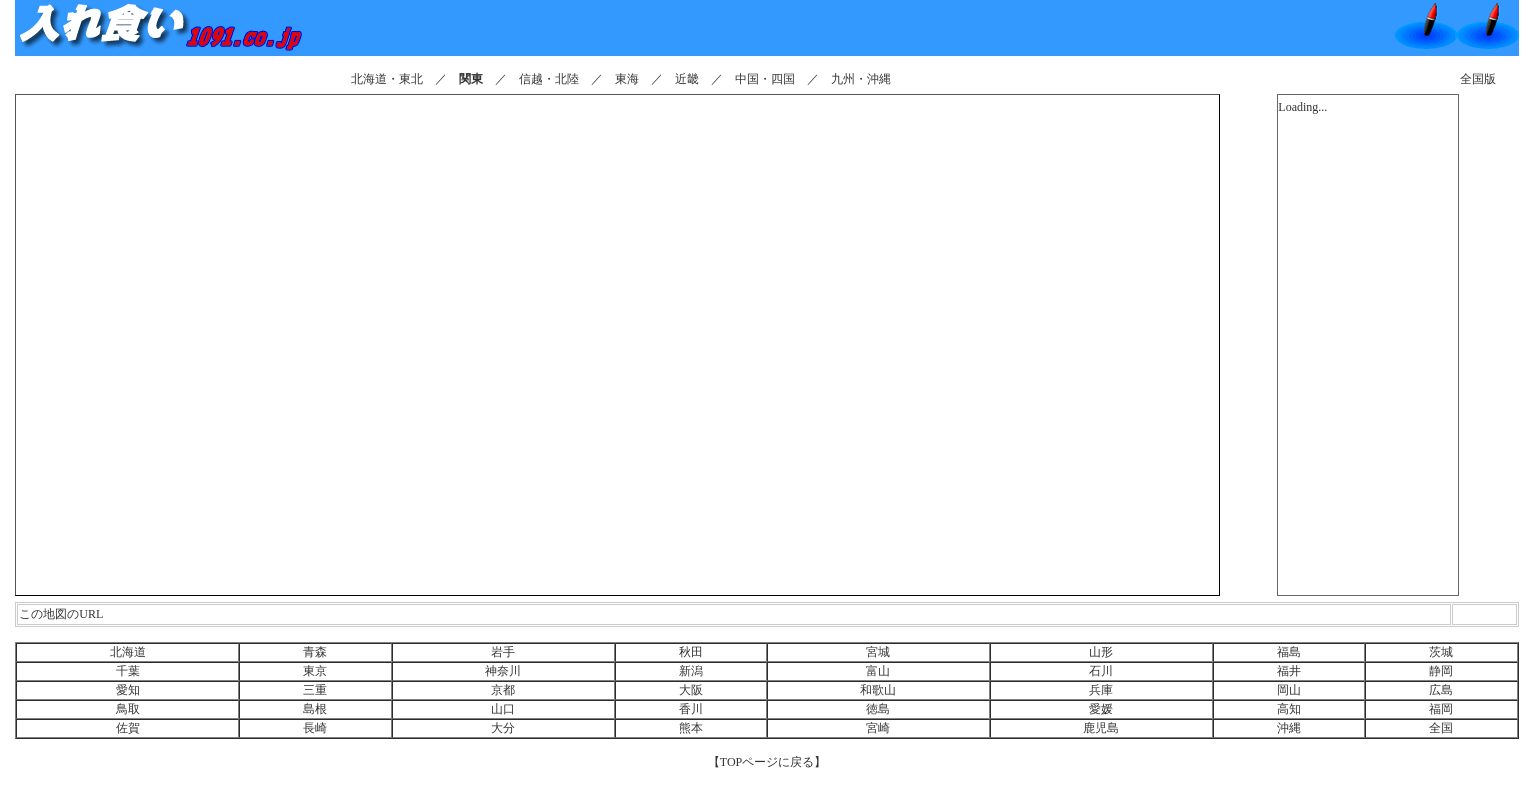  I want to click on 新潟, so click(691, 671).